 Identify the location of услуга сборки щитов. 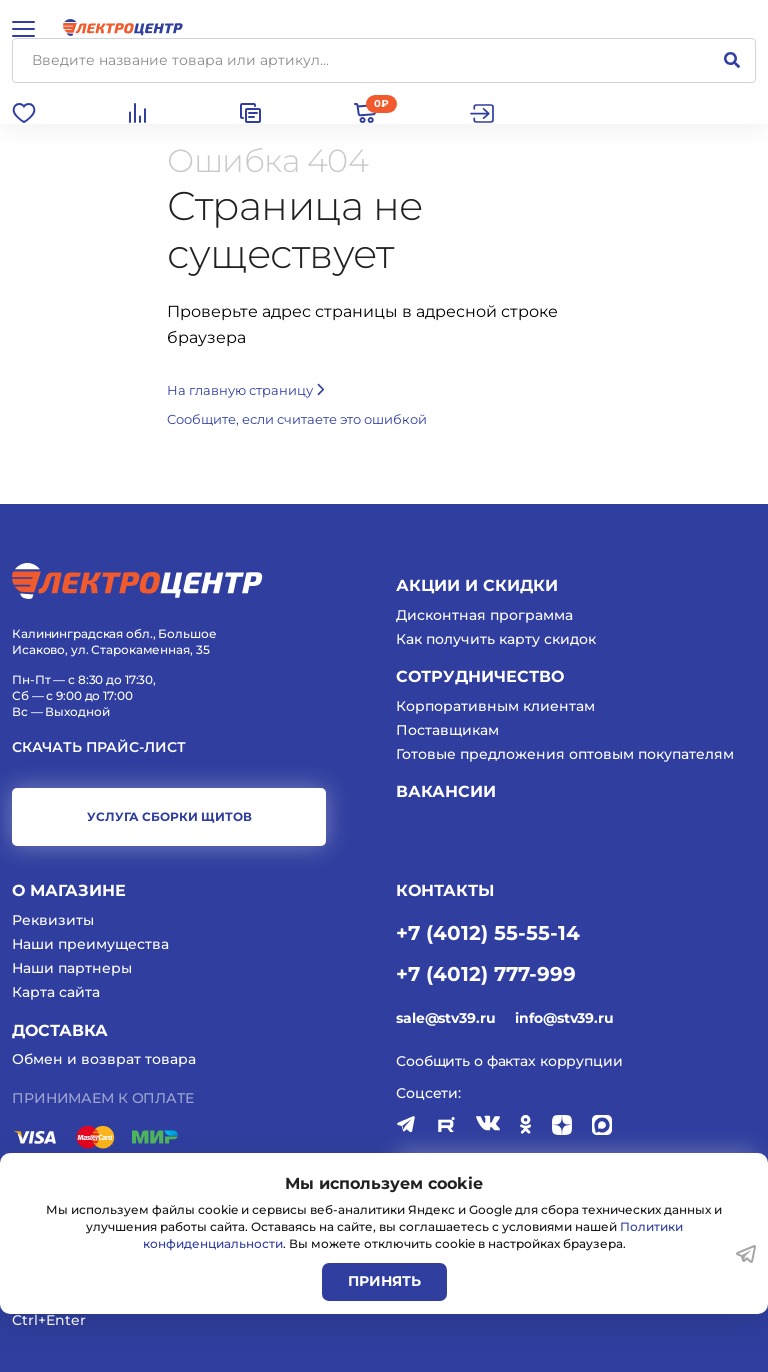
(169, 816).